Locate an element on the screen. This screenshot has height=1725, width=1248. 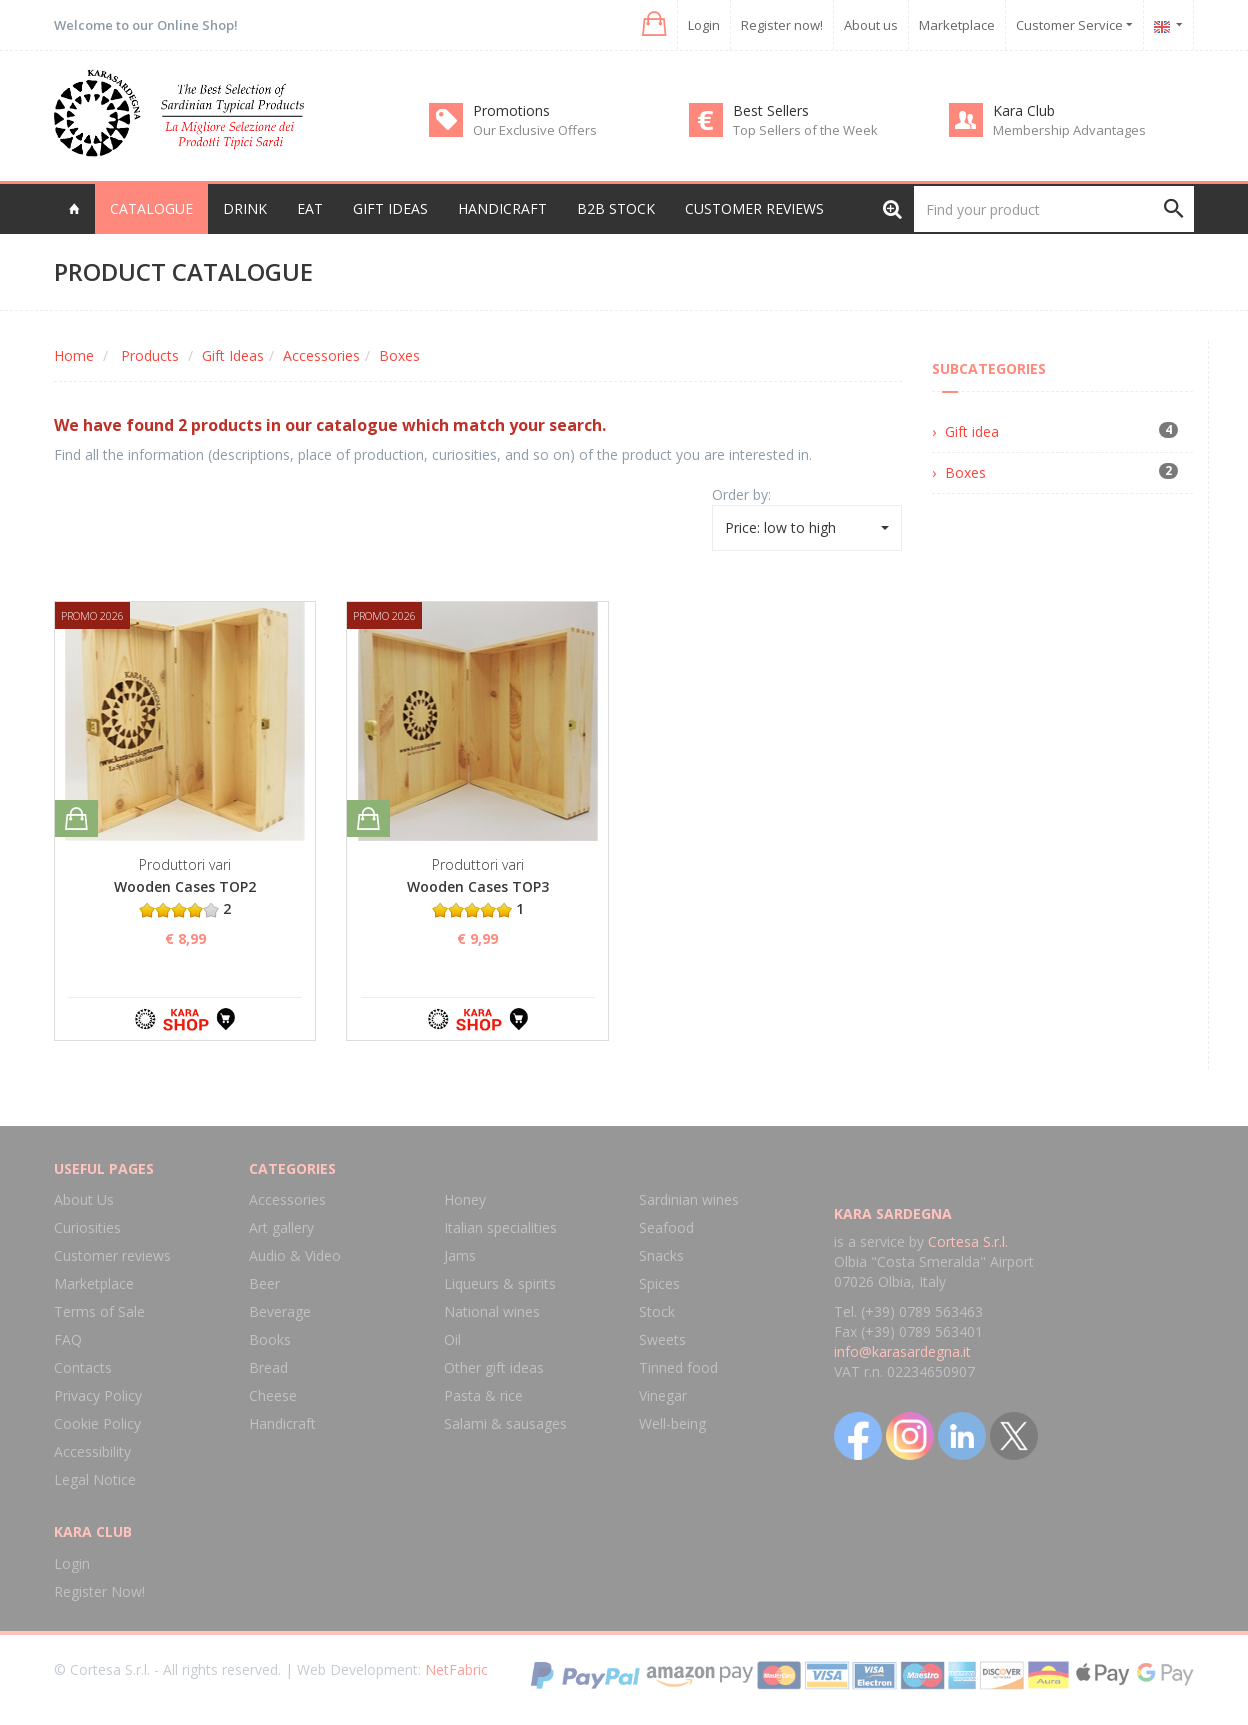
Accessibility is located at coordinates (92, 1451).